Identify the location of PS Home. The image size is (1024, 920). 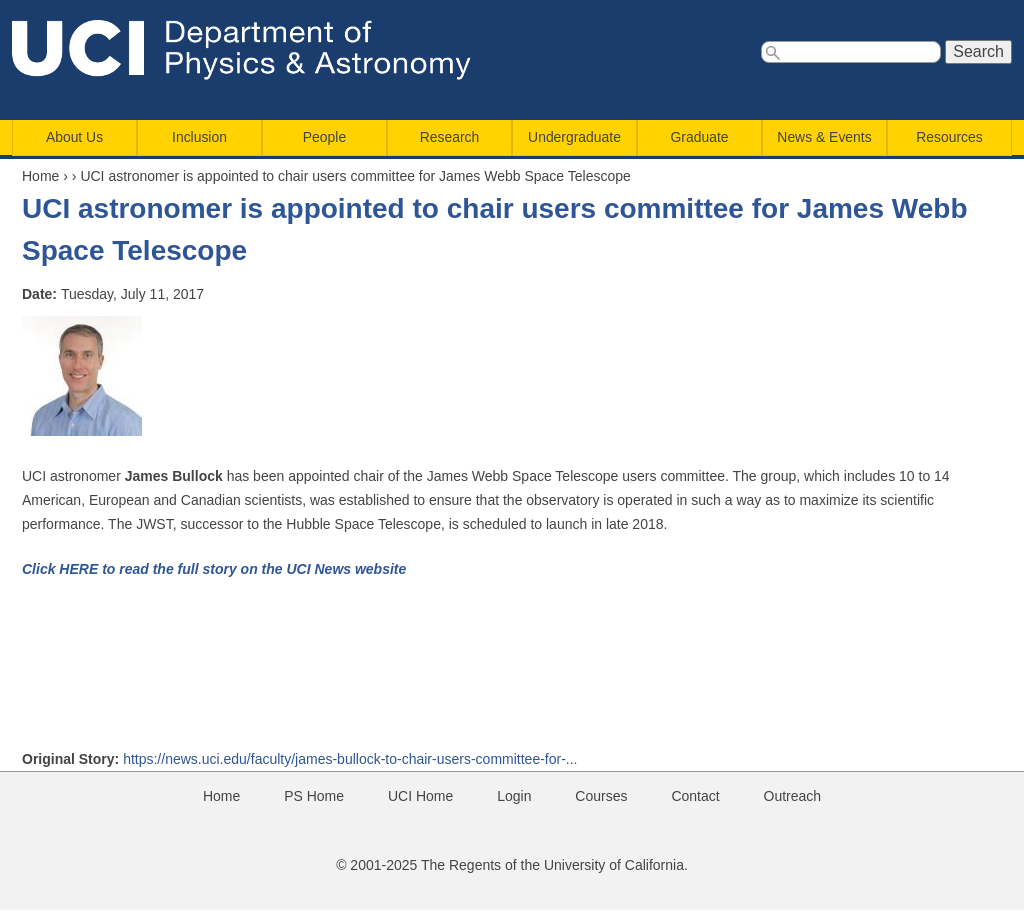
(314, 796).